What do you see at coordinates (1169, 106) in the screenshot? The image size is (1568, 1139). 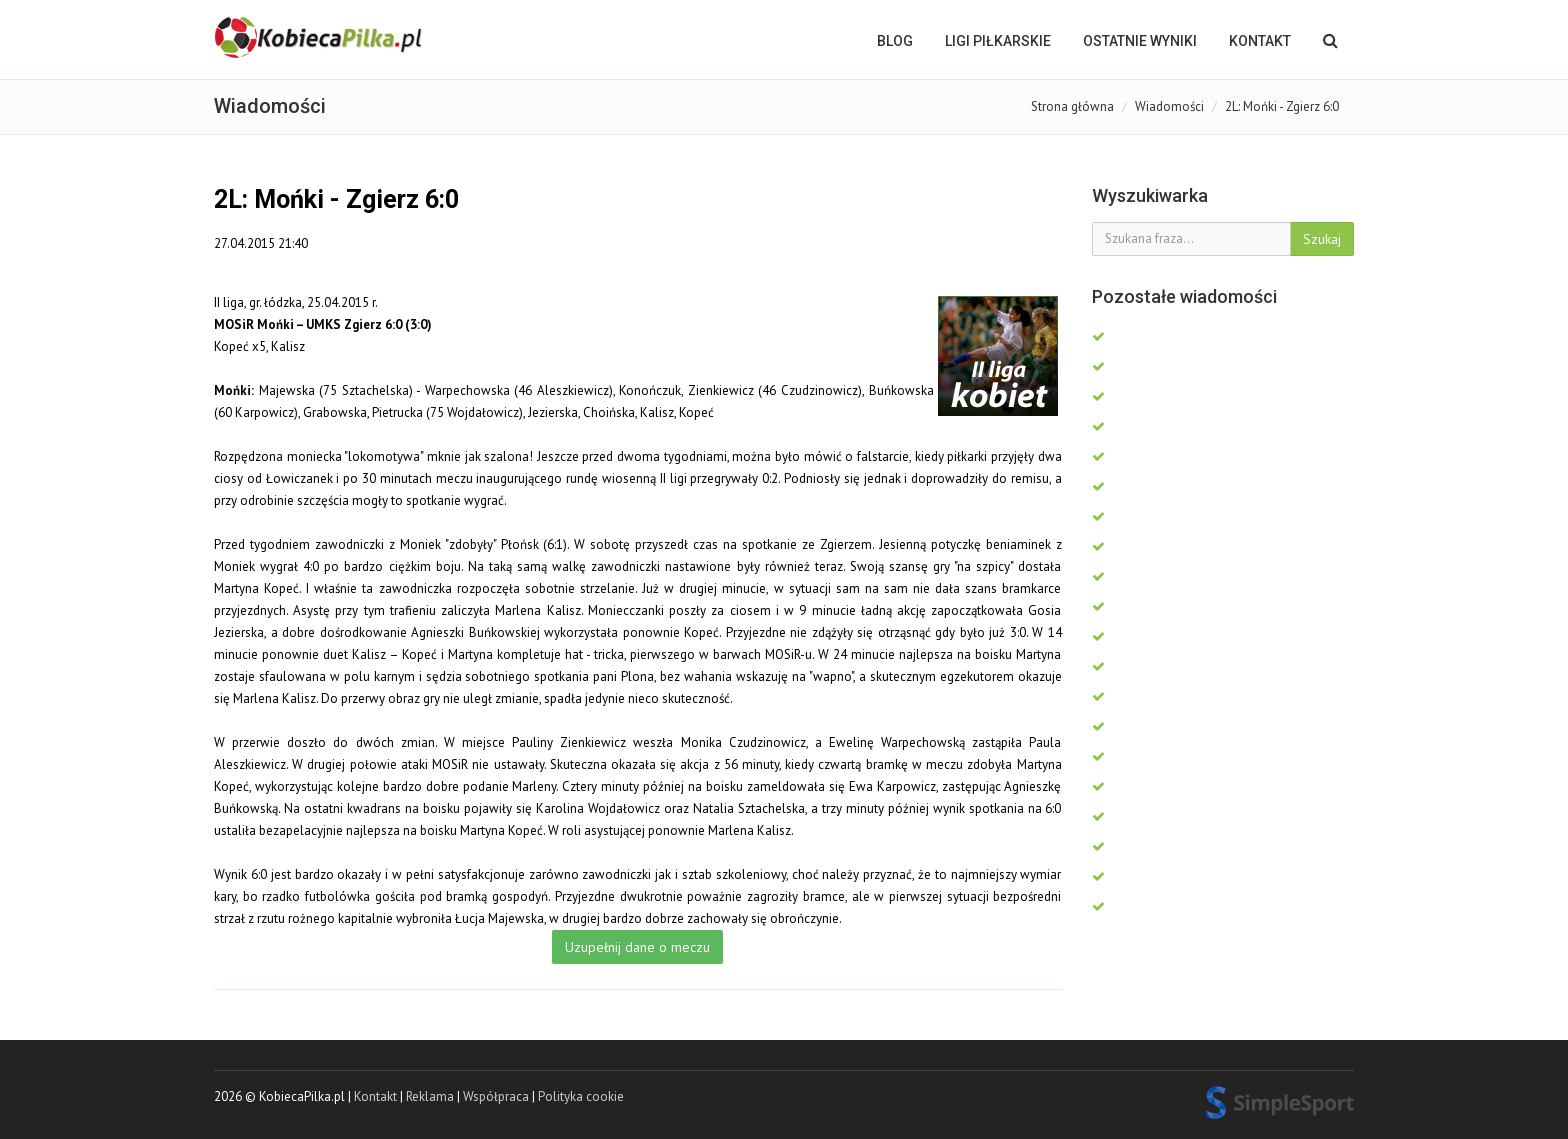 I see `Wiadomości` at bounding box center [1169, 106].